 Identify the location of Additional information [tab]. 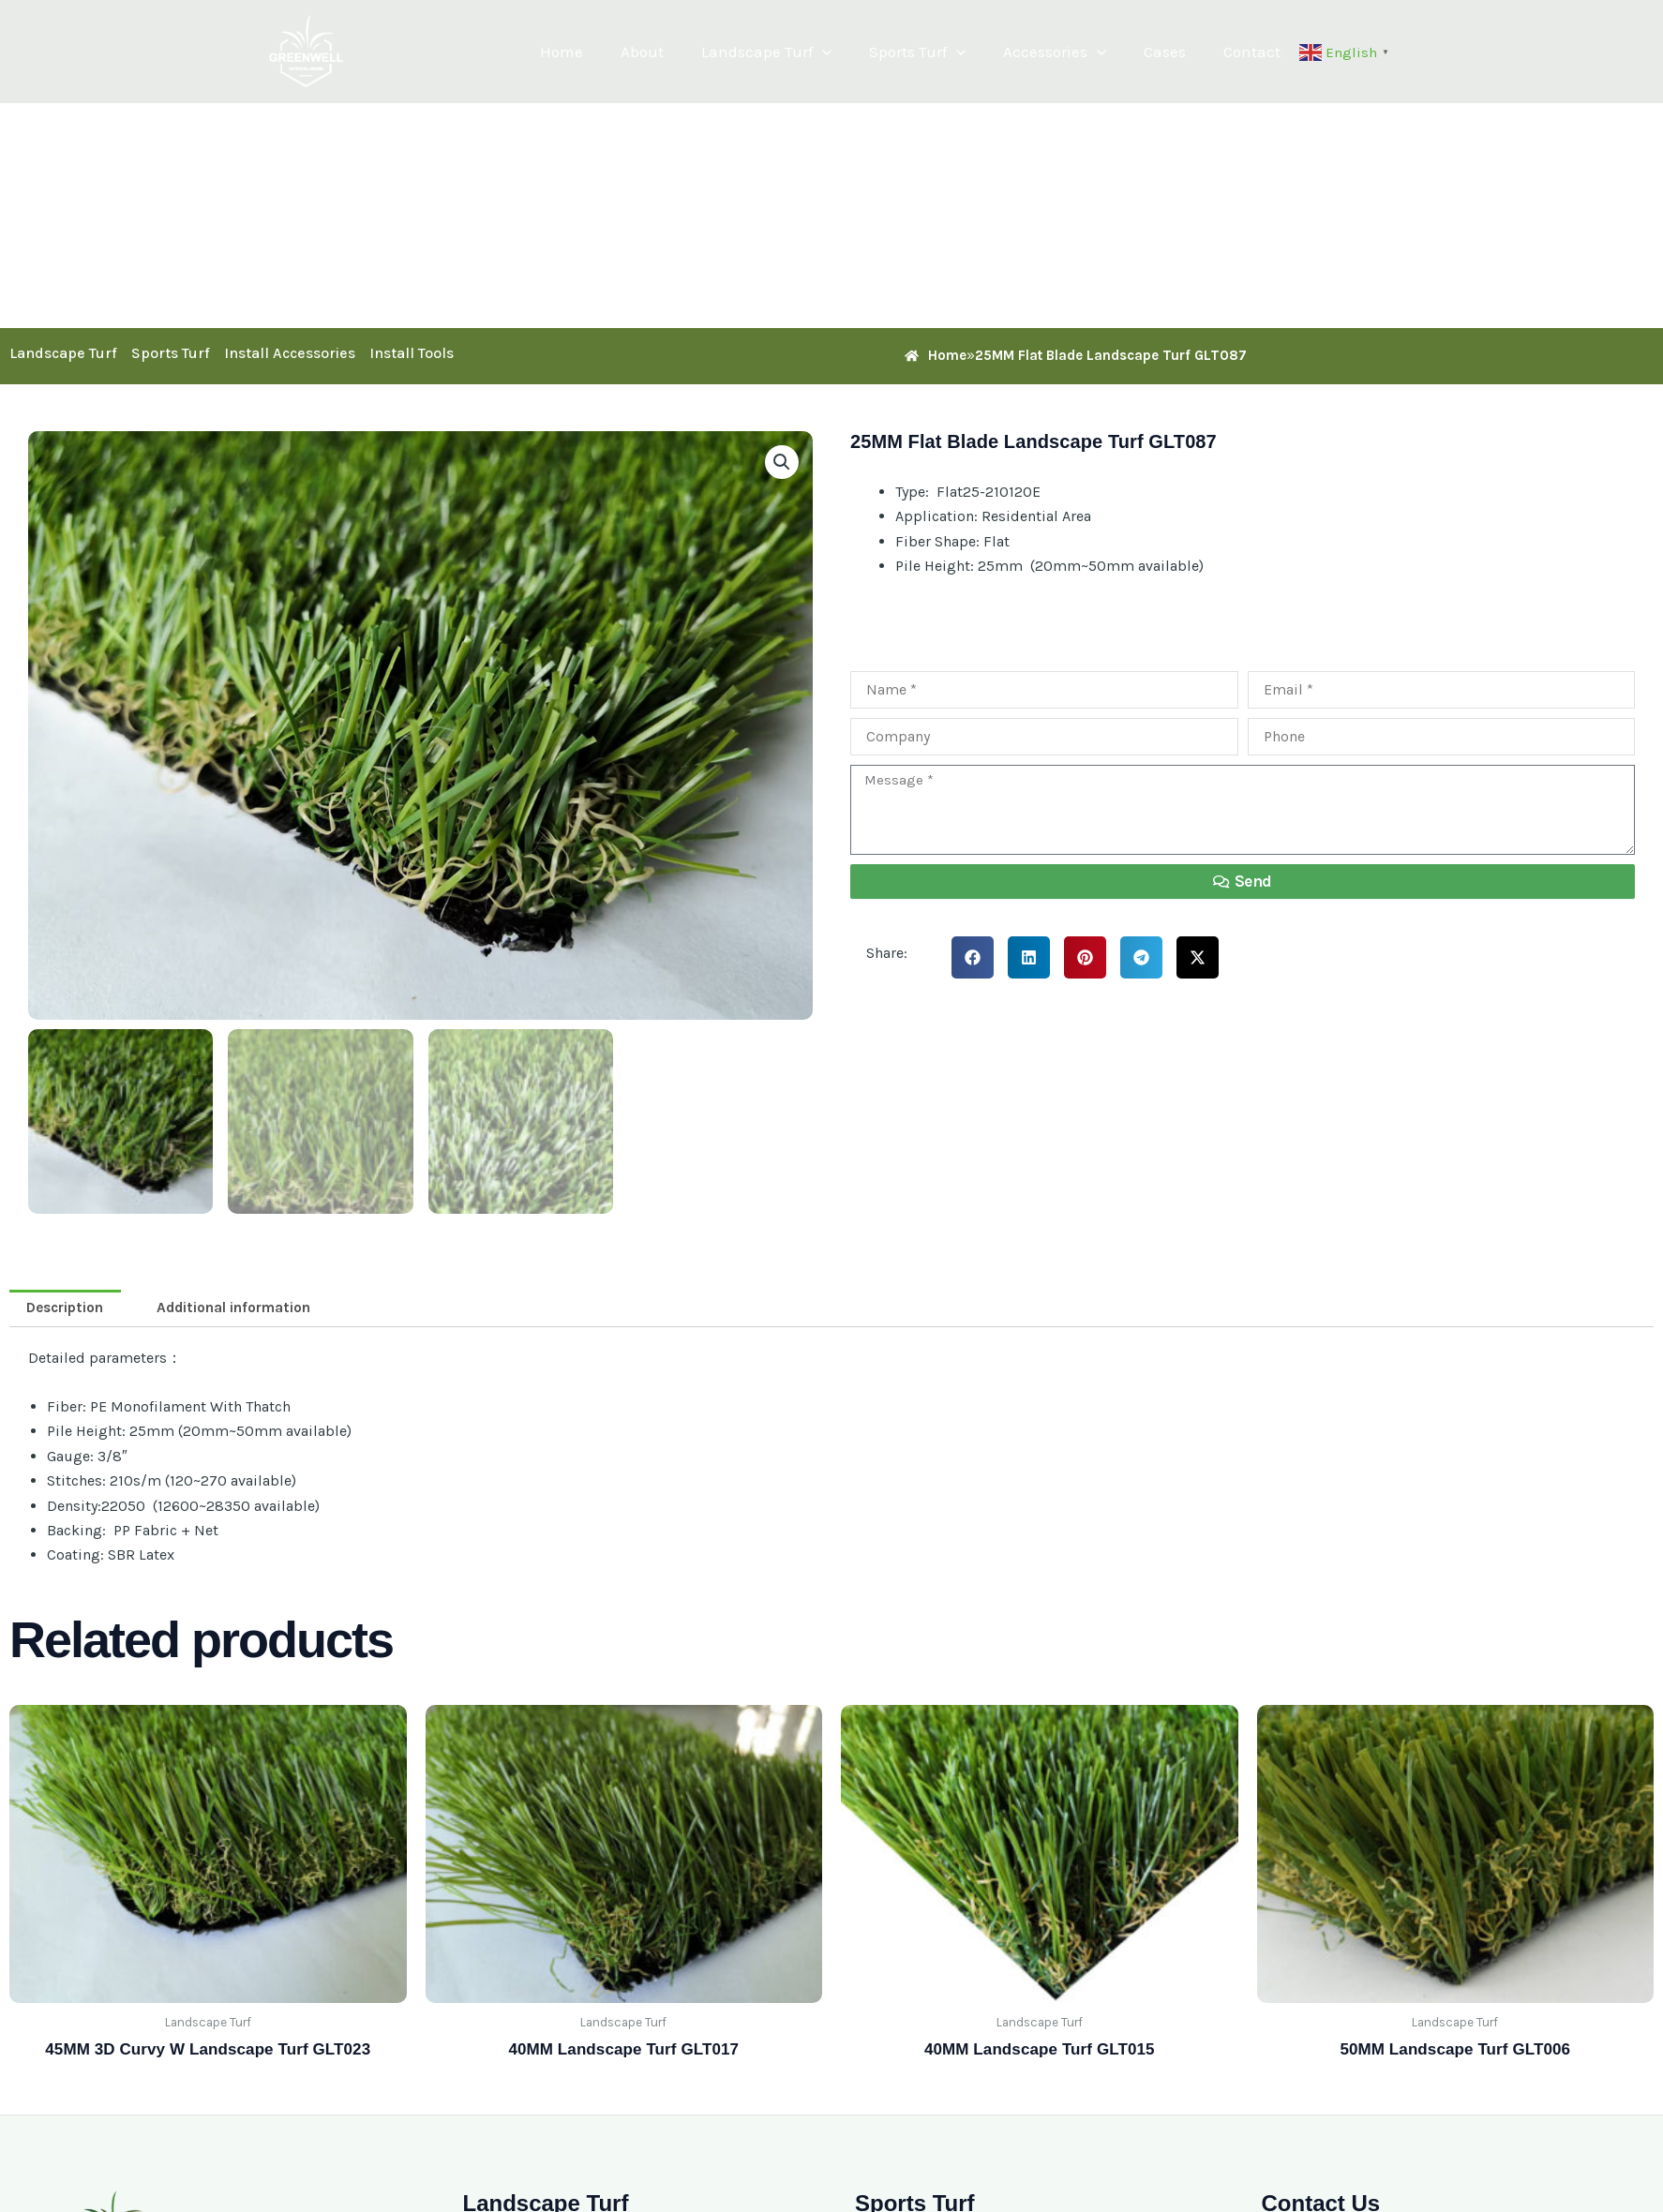
(244, 1309).